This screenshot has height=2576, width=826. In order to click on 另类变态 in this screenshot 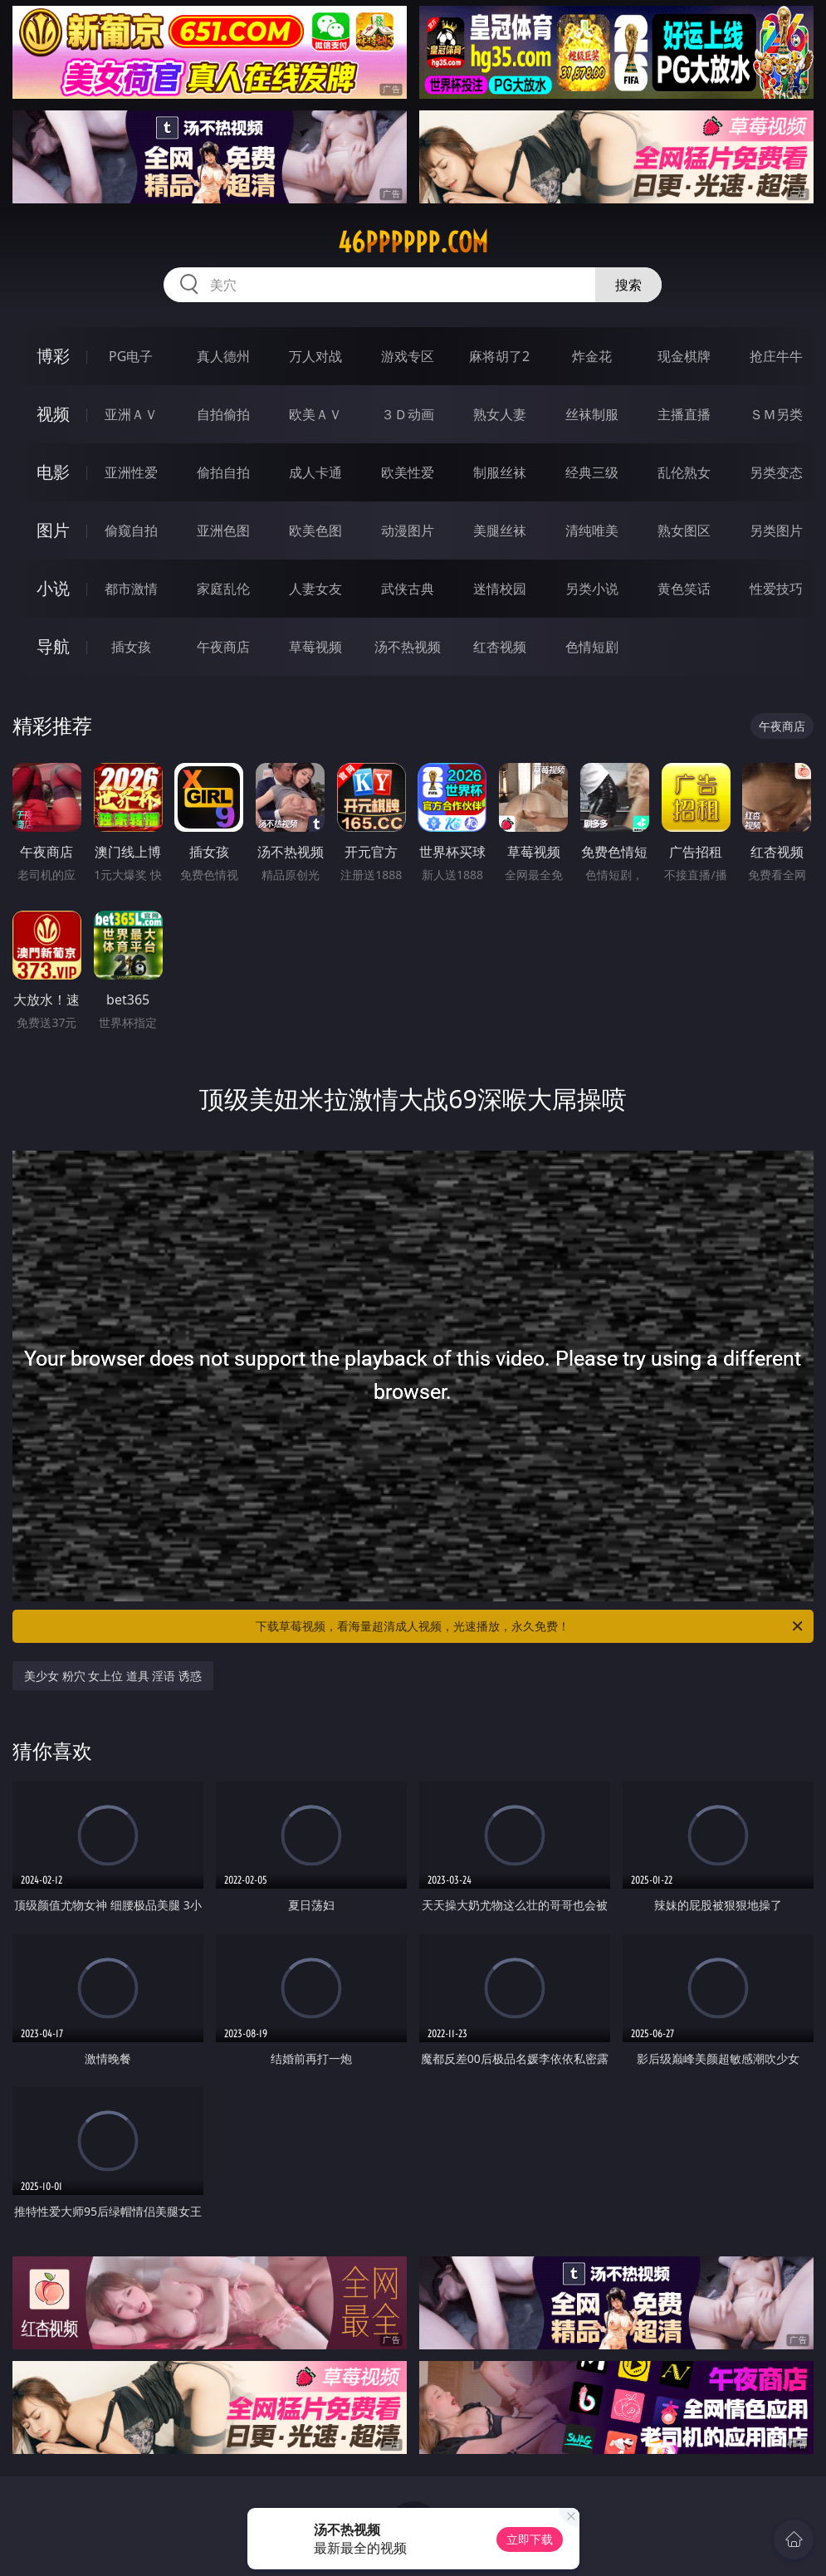, I will do `click(776, 472)`.